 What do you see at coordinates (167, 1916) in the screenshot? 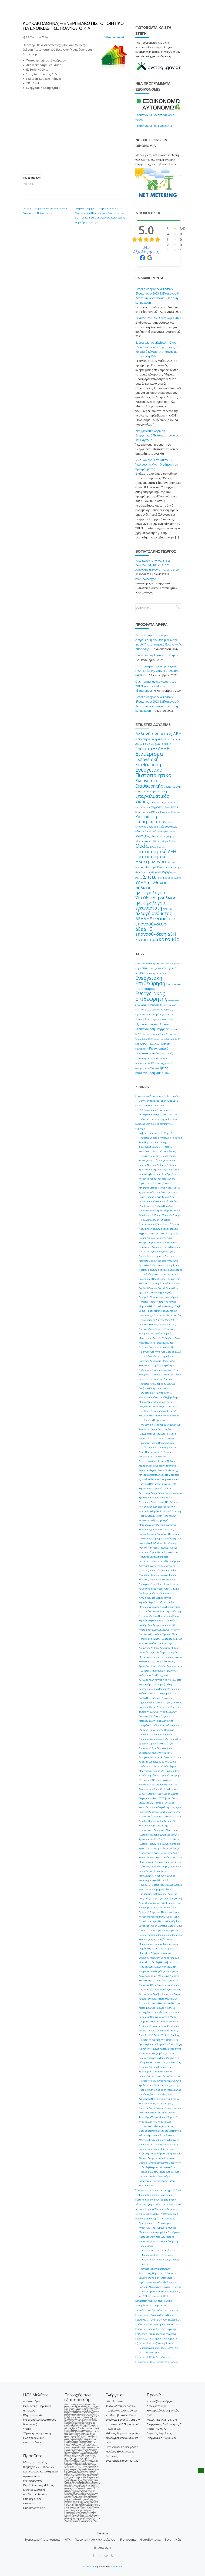
I see `Ομόνοια` at bounding box center [167, 1916].